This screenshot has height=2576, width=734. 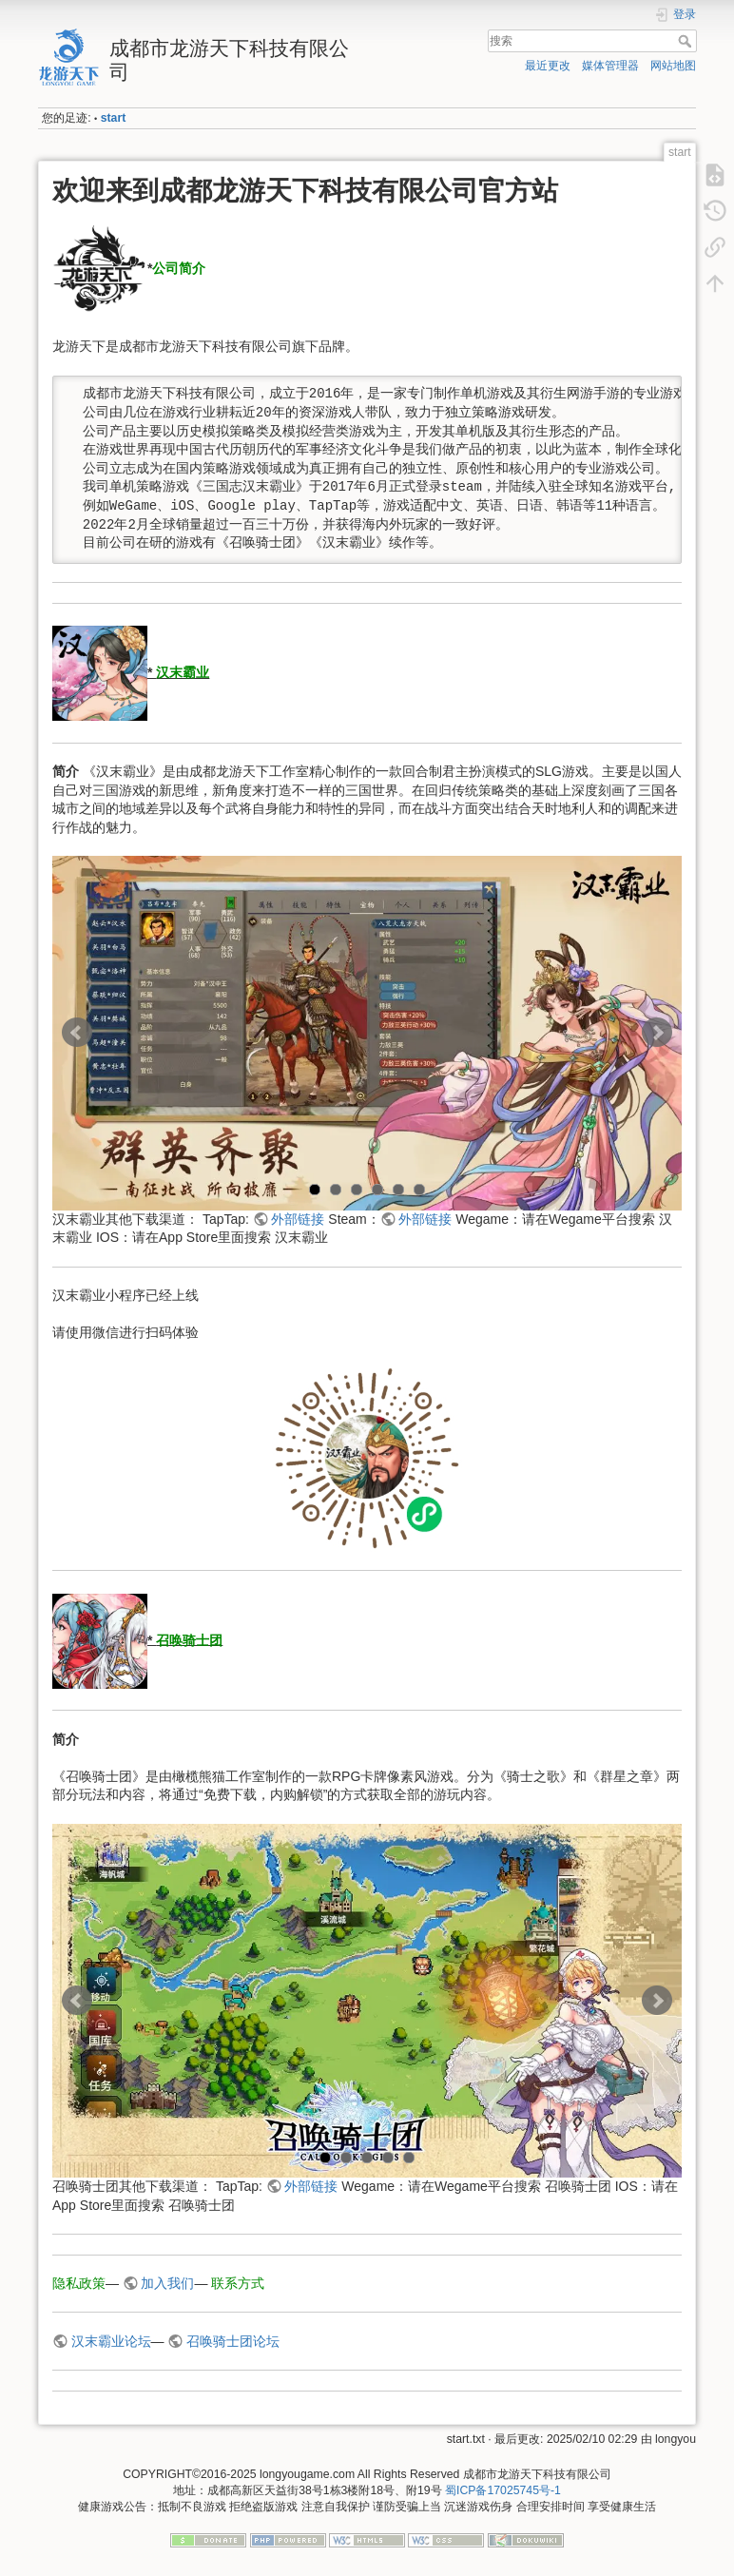 What do you see at coordinates (687, 41) in the screenshot?
I see `搜索` at bounding box center [687, 41].